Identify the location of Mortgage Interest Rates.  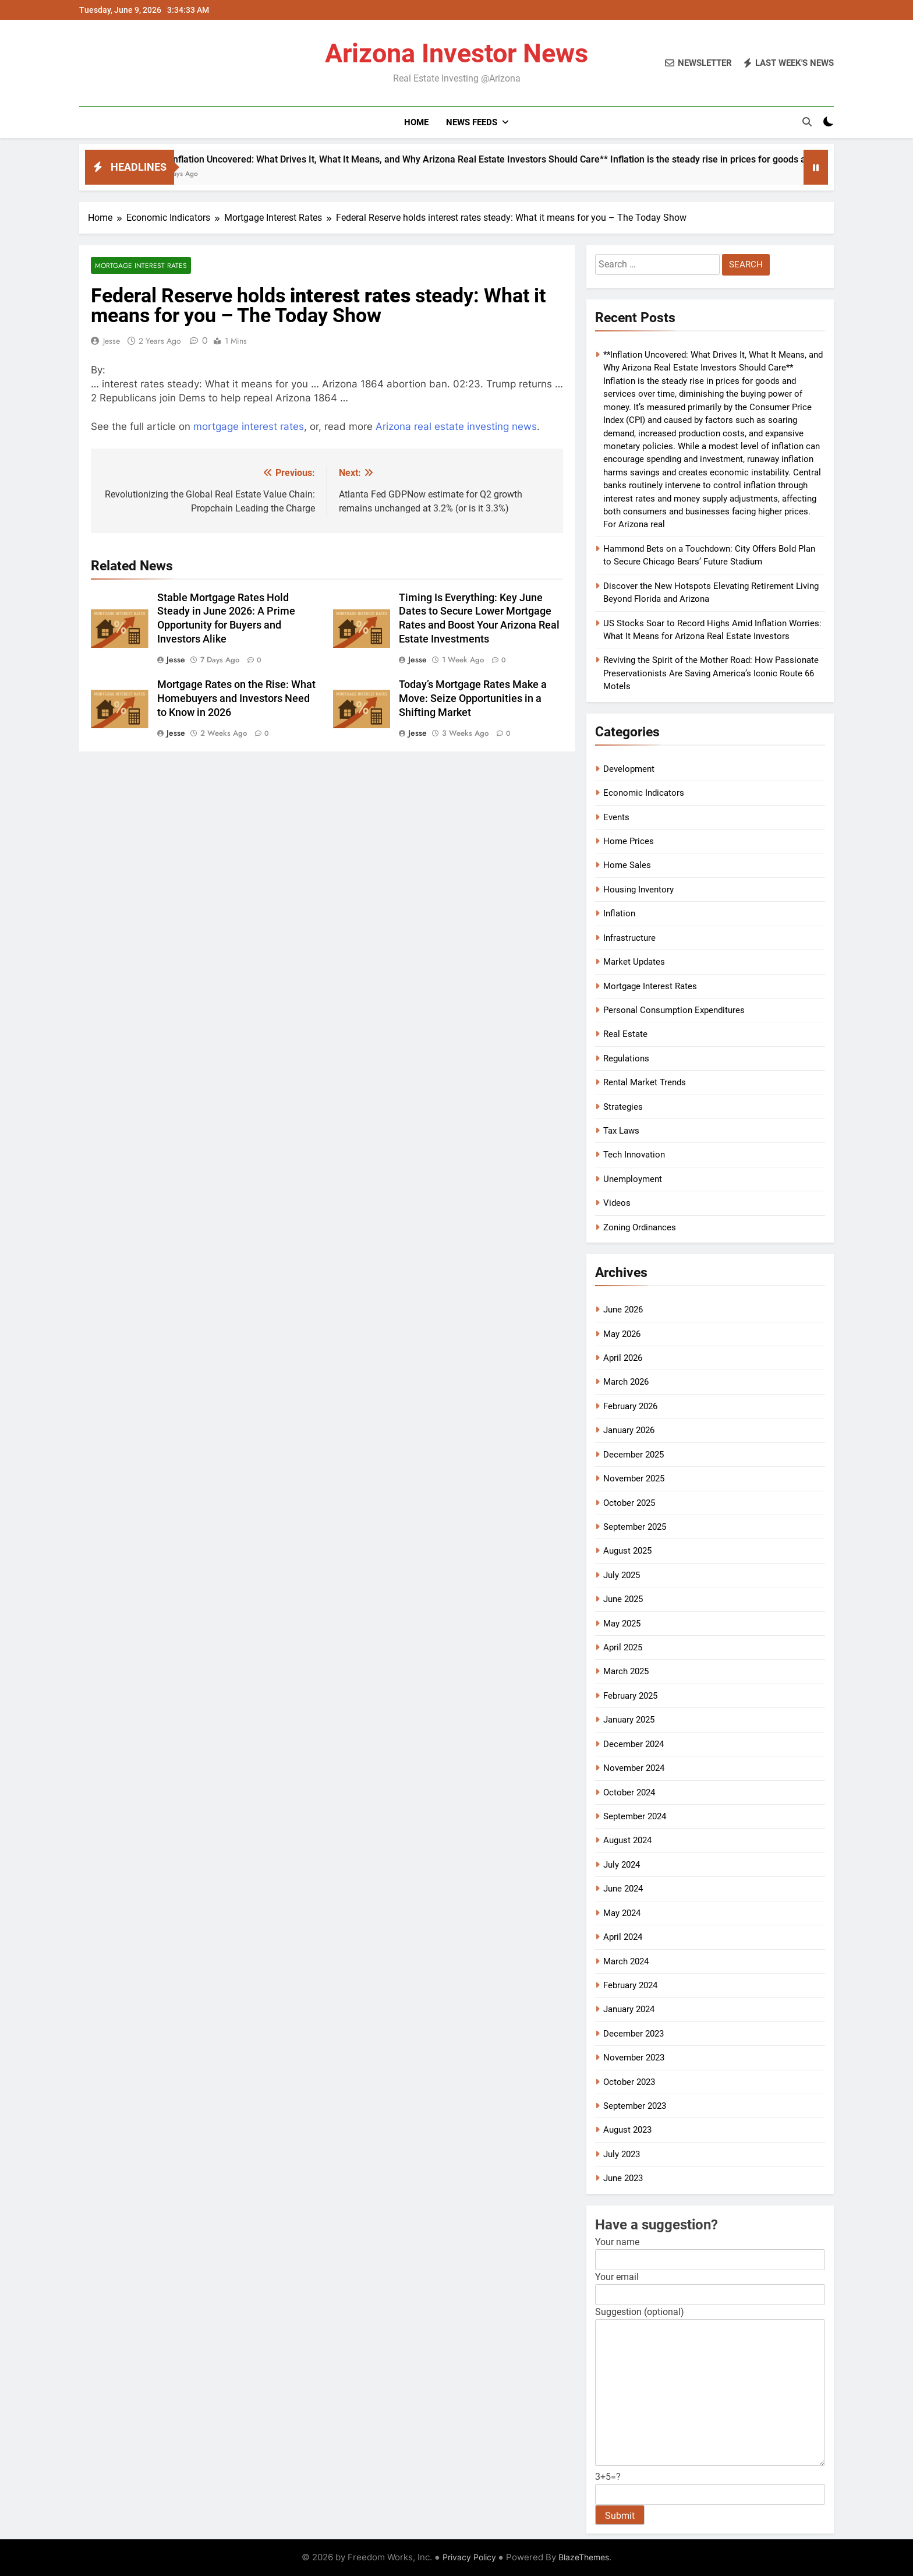
(141, 265).